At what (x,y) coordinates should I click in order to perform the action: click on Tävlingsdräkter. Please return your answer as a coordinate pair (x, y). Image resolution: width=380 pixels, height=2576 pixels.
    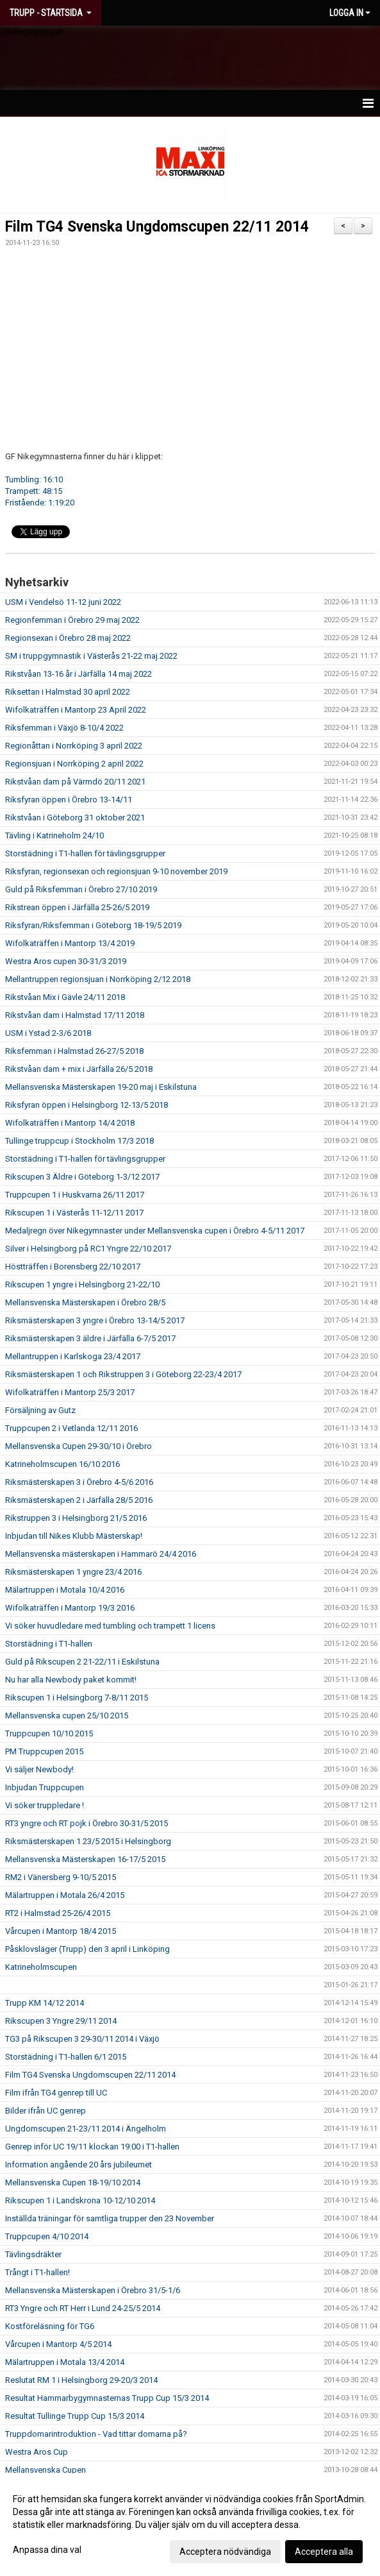
    Looking at the image, I should click on (33, 2254).